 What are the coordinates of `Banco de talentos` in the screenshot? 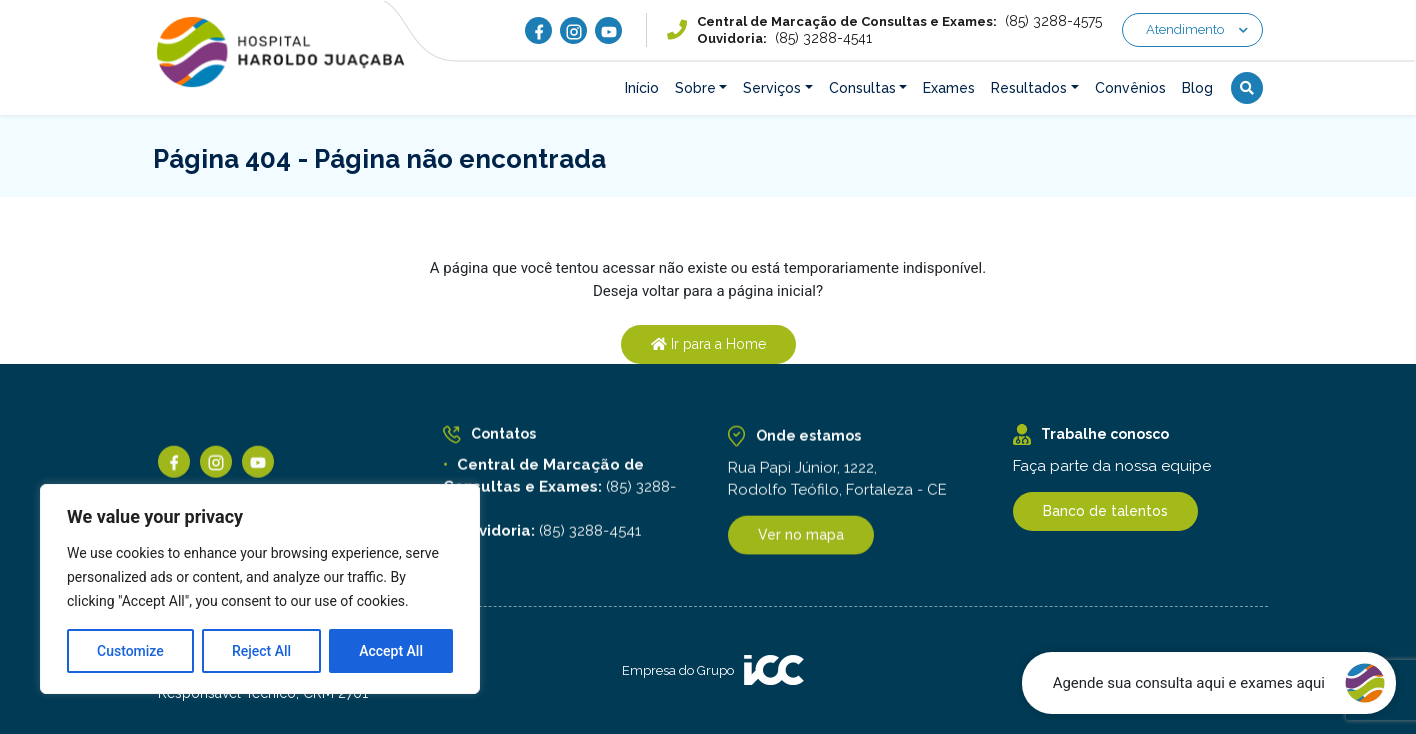 It's located at (1105, 511).